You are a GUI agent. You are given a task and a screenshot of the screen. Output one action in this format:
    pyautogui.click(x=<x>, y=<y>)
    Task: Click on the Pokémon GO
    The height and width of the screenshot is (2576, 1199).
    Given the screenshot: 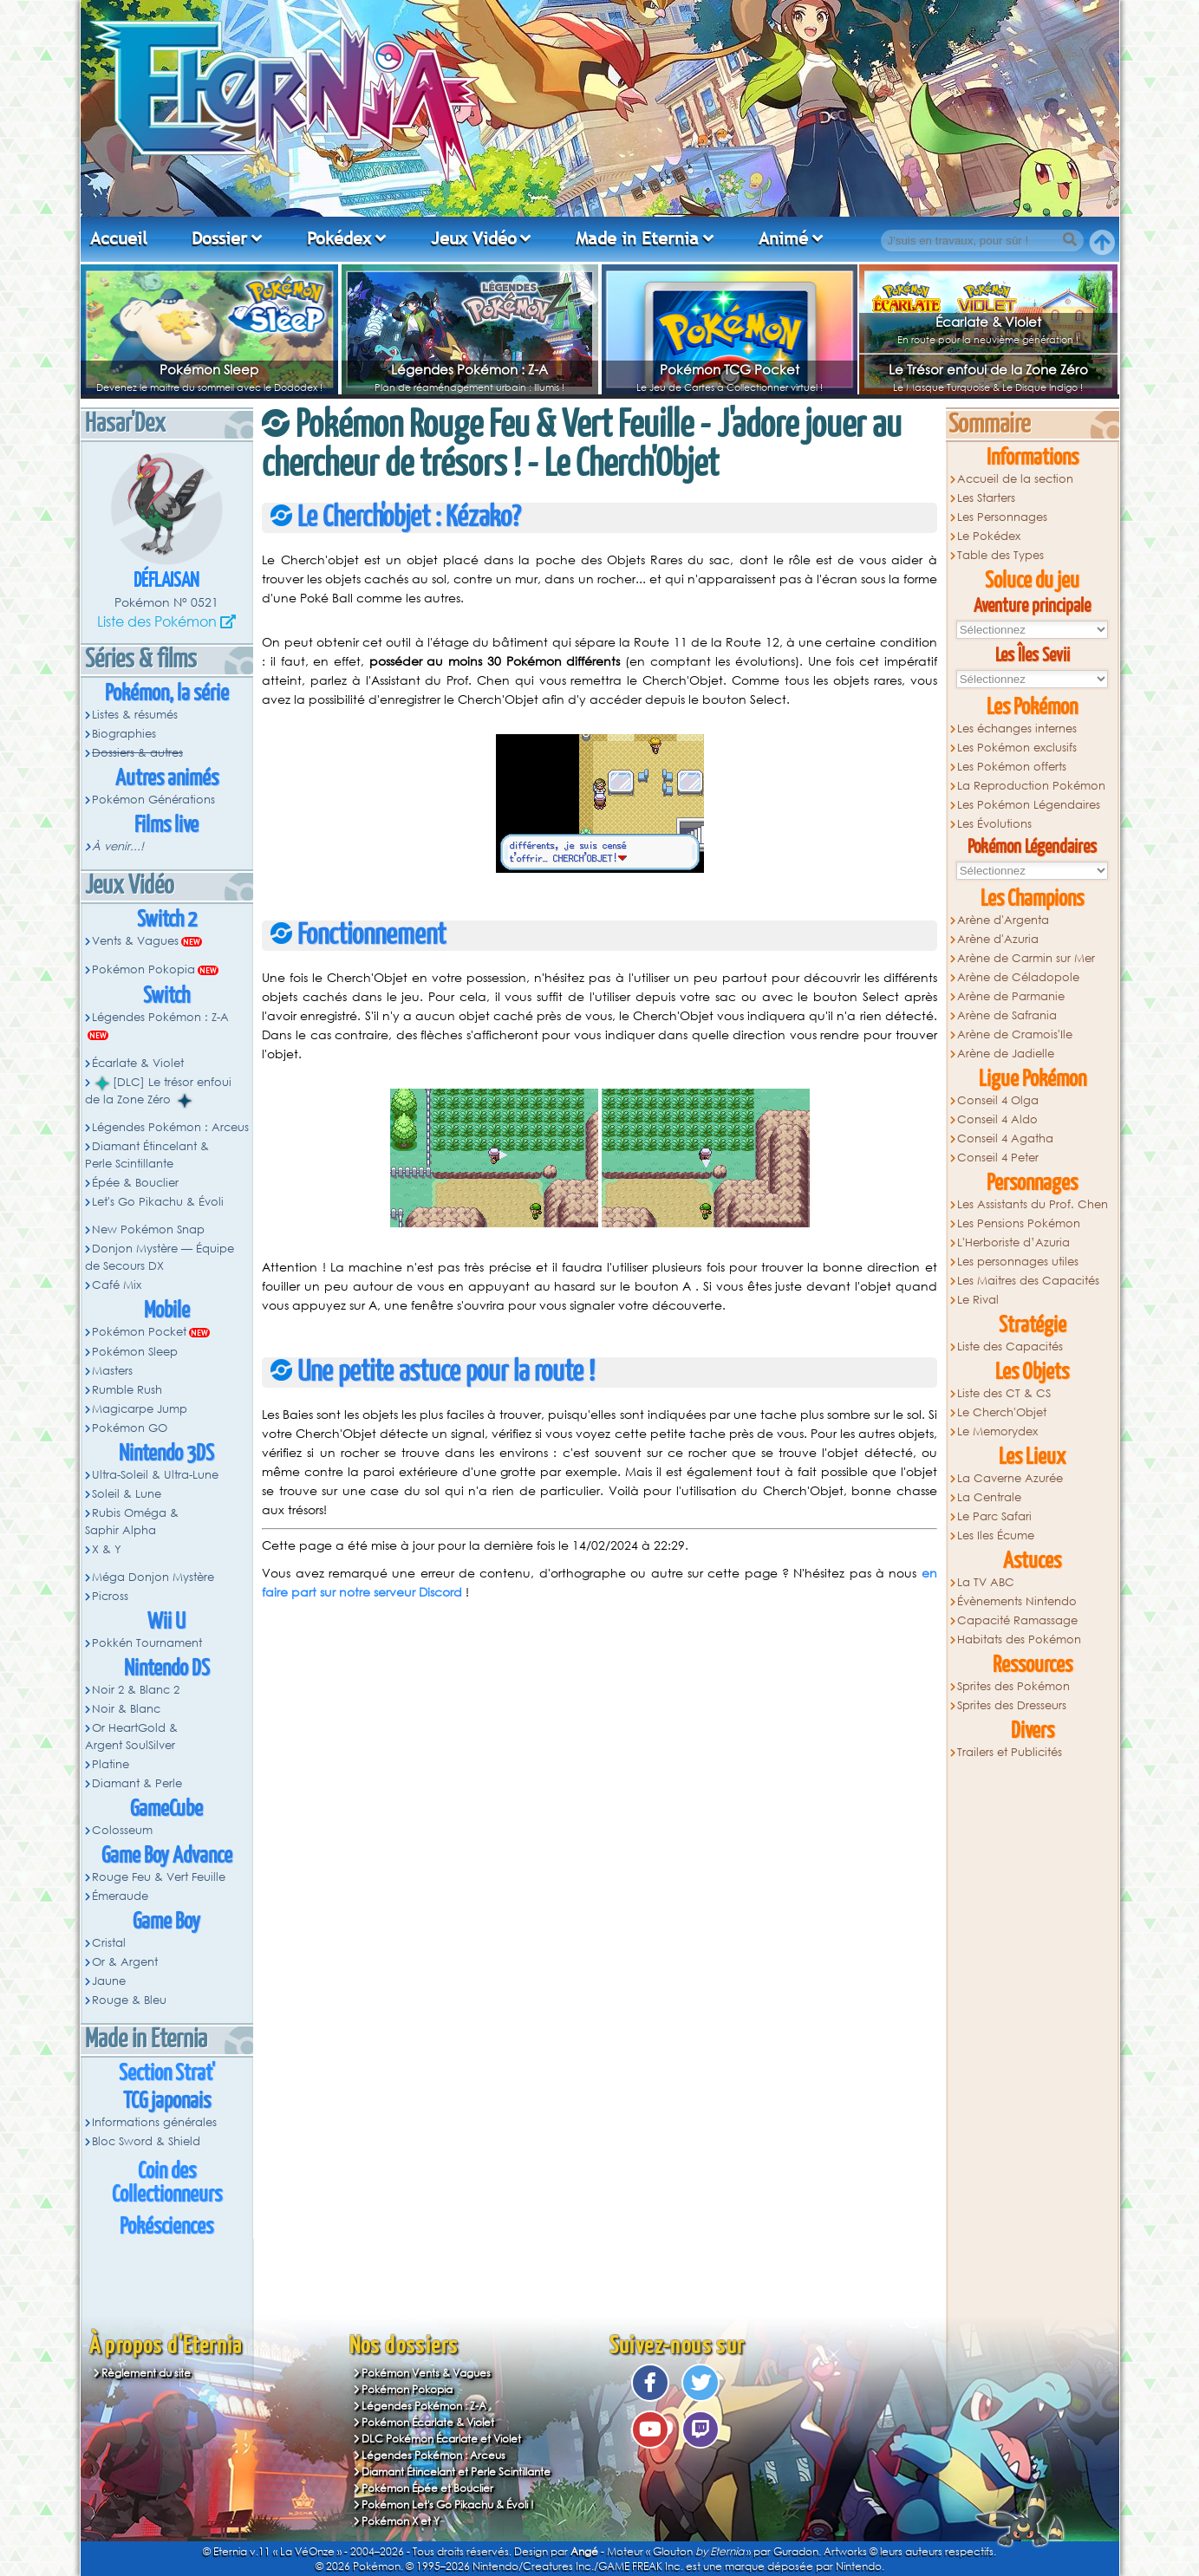 What is the action you would take?
    pyautogui.click(x=129, y=1428)
    